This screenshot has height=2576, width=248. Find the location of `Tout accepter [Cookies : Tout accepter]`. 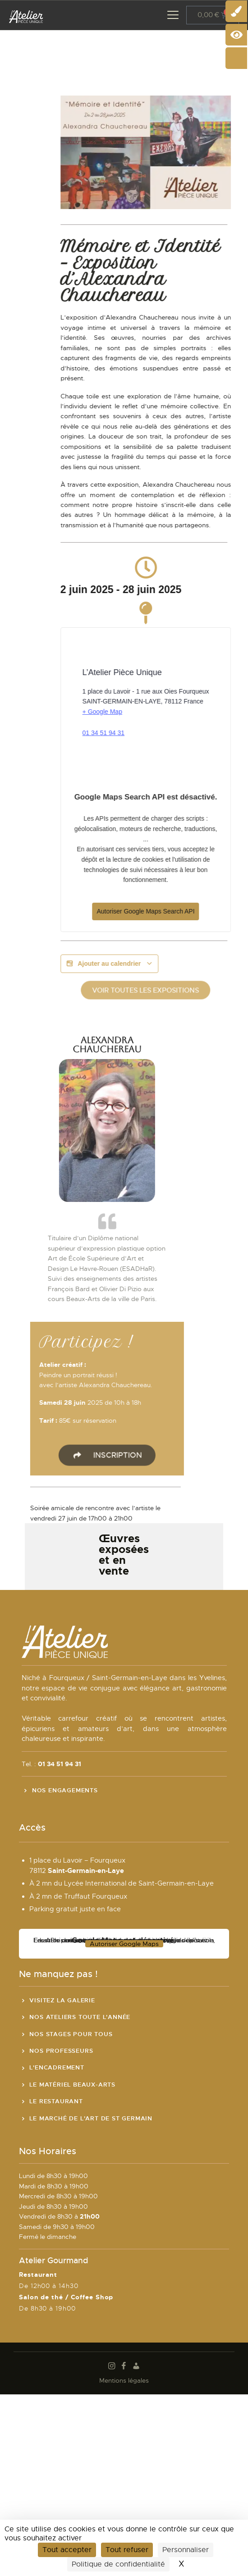

Tout accepter [Cookies : Tout accepter] is located at coordinates (67, 2549).